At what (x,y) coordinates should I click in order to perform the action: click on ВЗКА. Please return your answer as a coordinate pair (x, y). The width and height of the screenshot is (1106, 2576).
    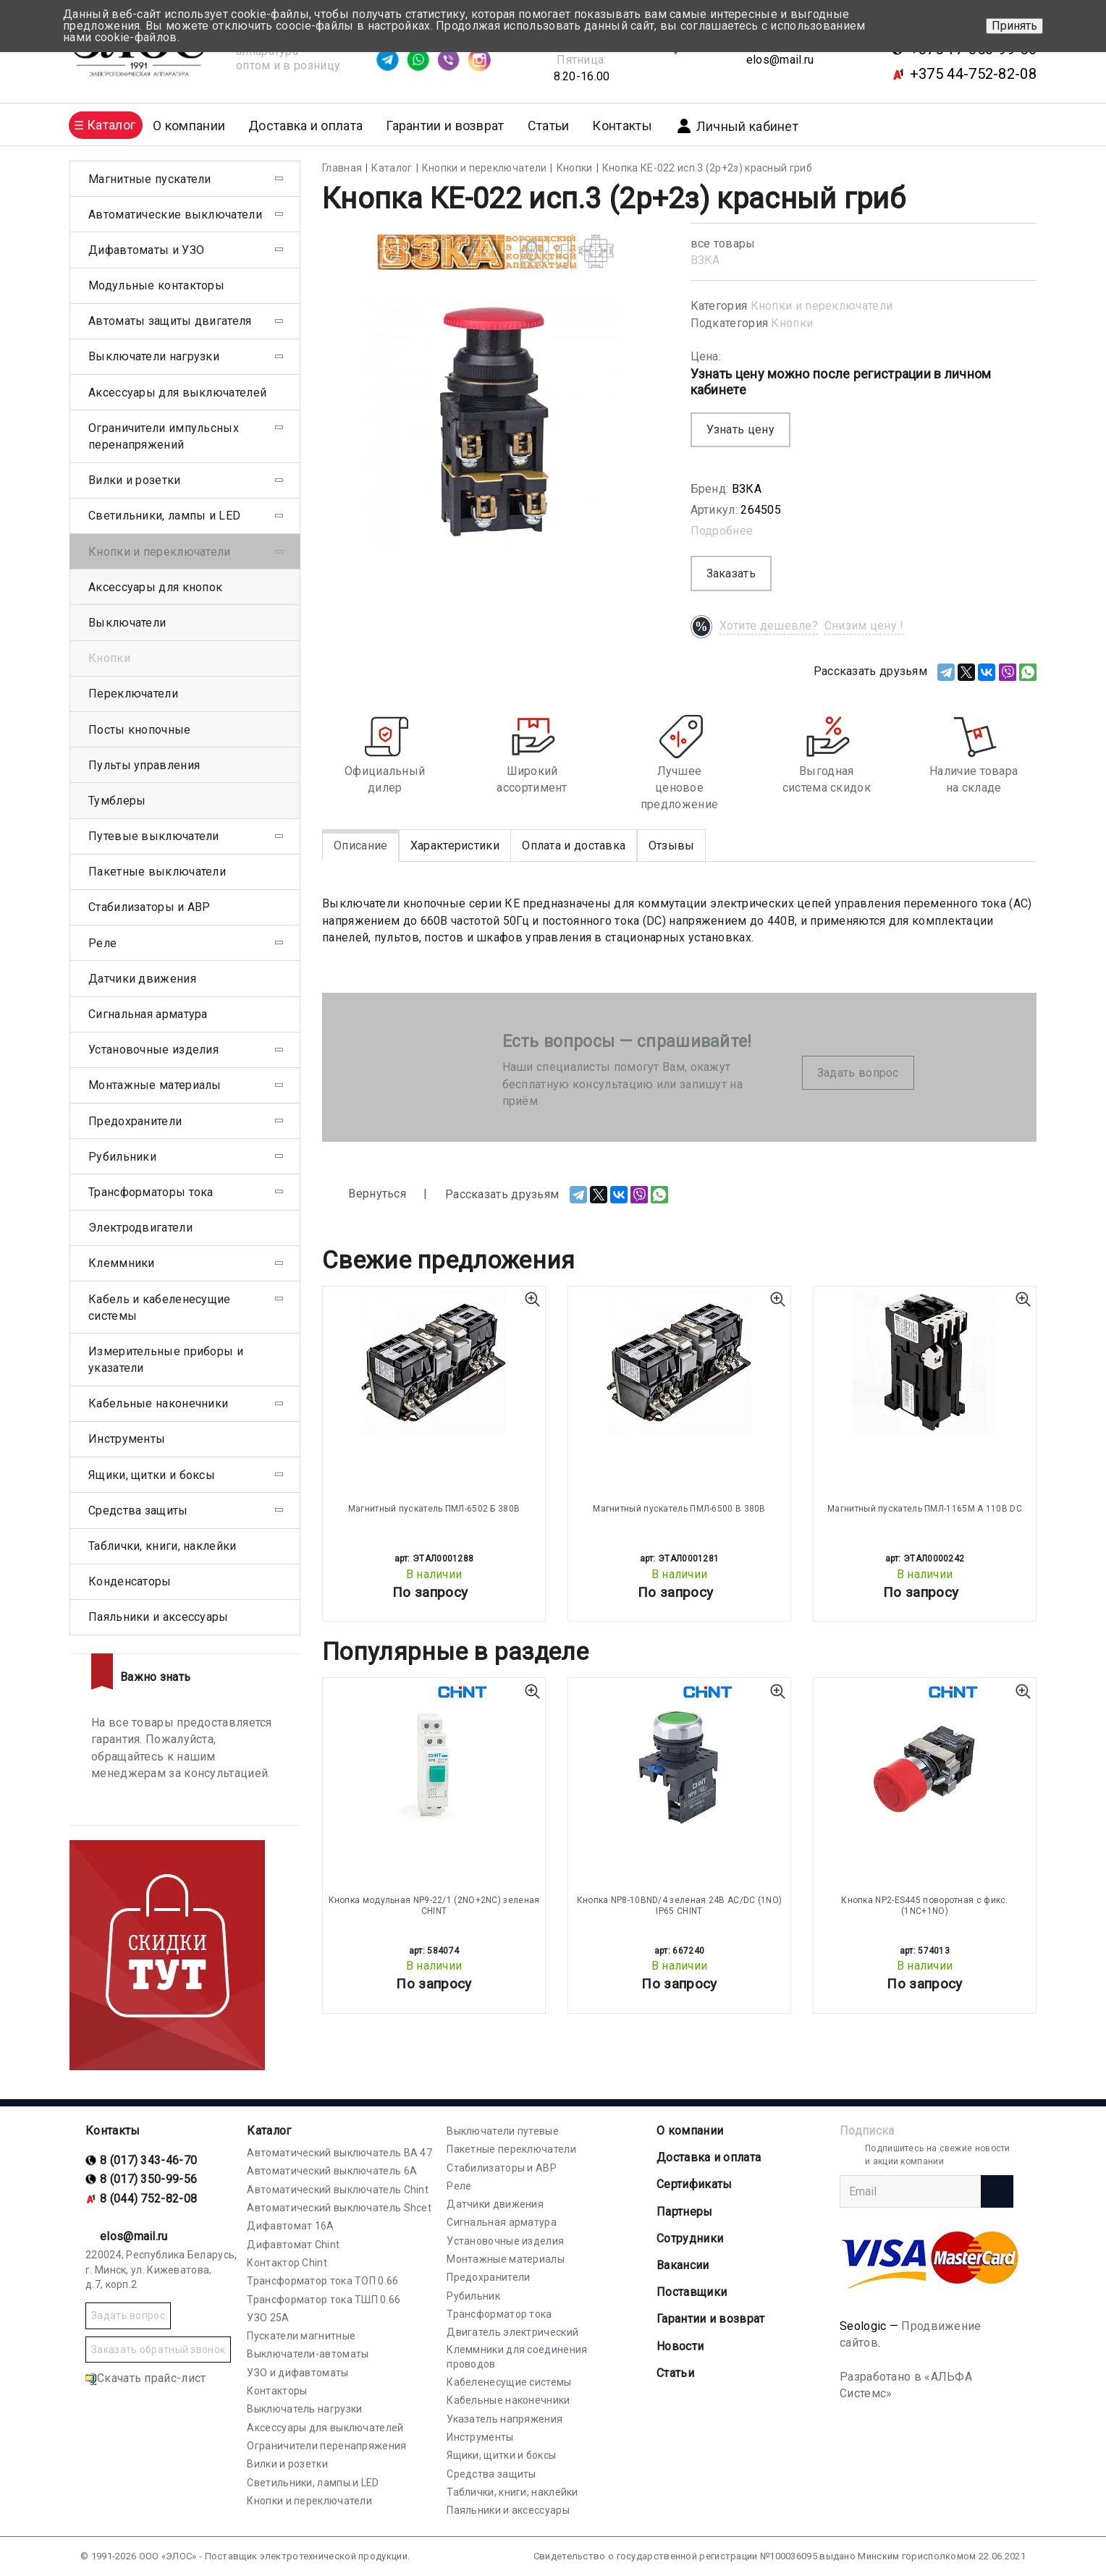
    Looking at the image, I should click on (705, 260).